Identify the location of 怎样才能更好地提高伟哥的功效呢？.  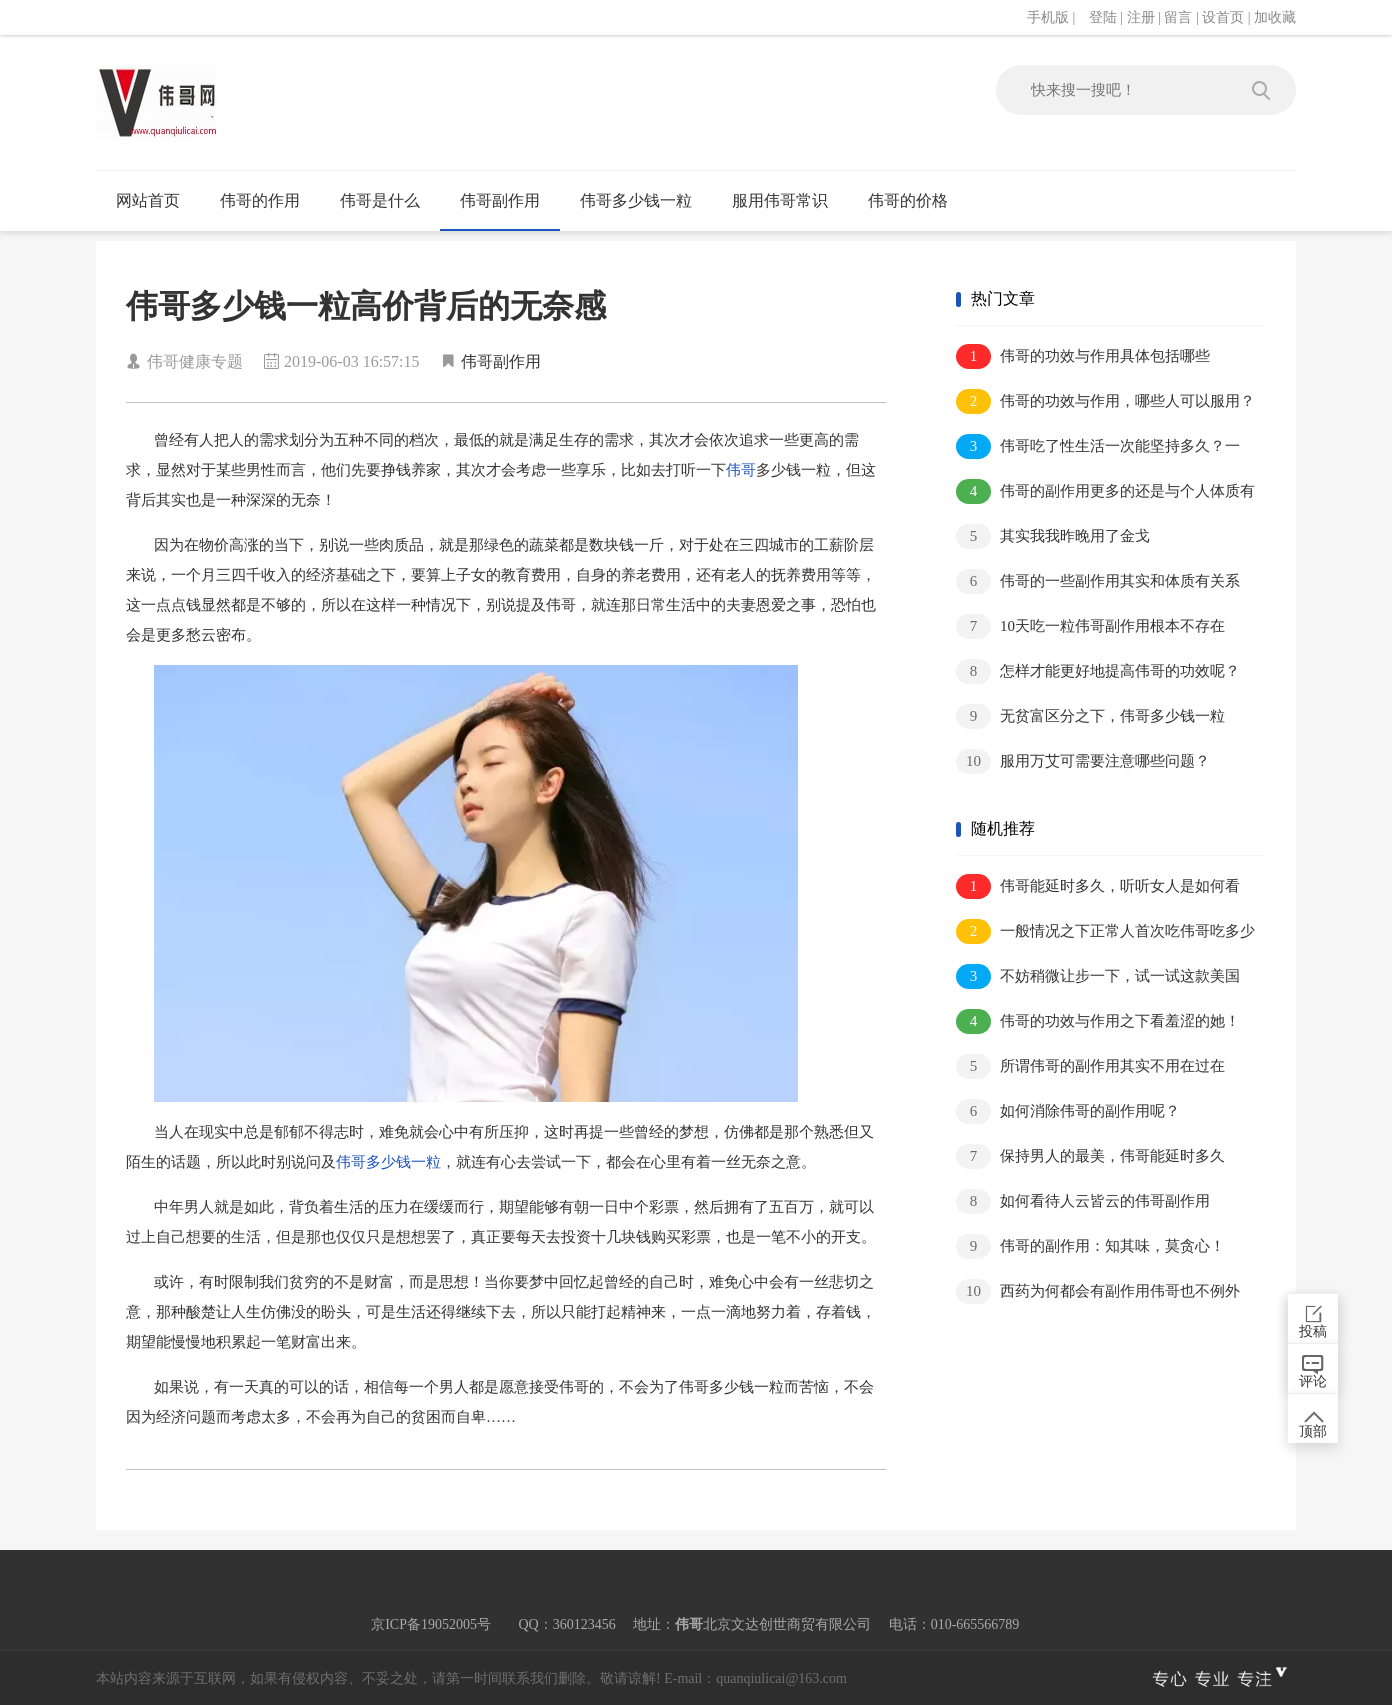
(1098, 671).